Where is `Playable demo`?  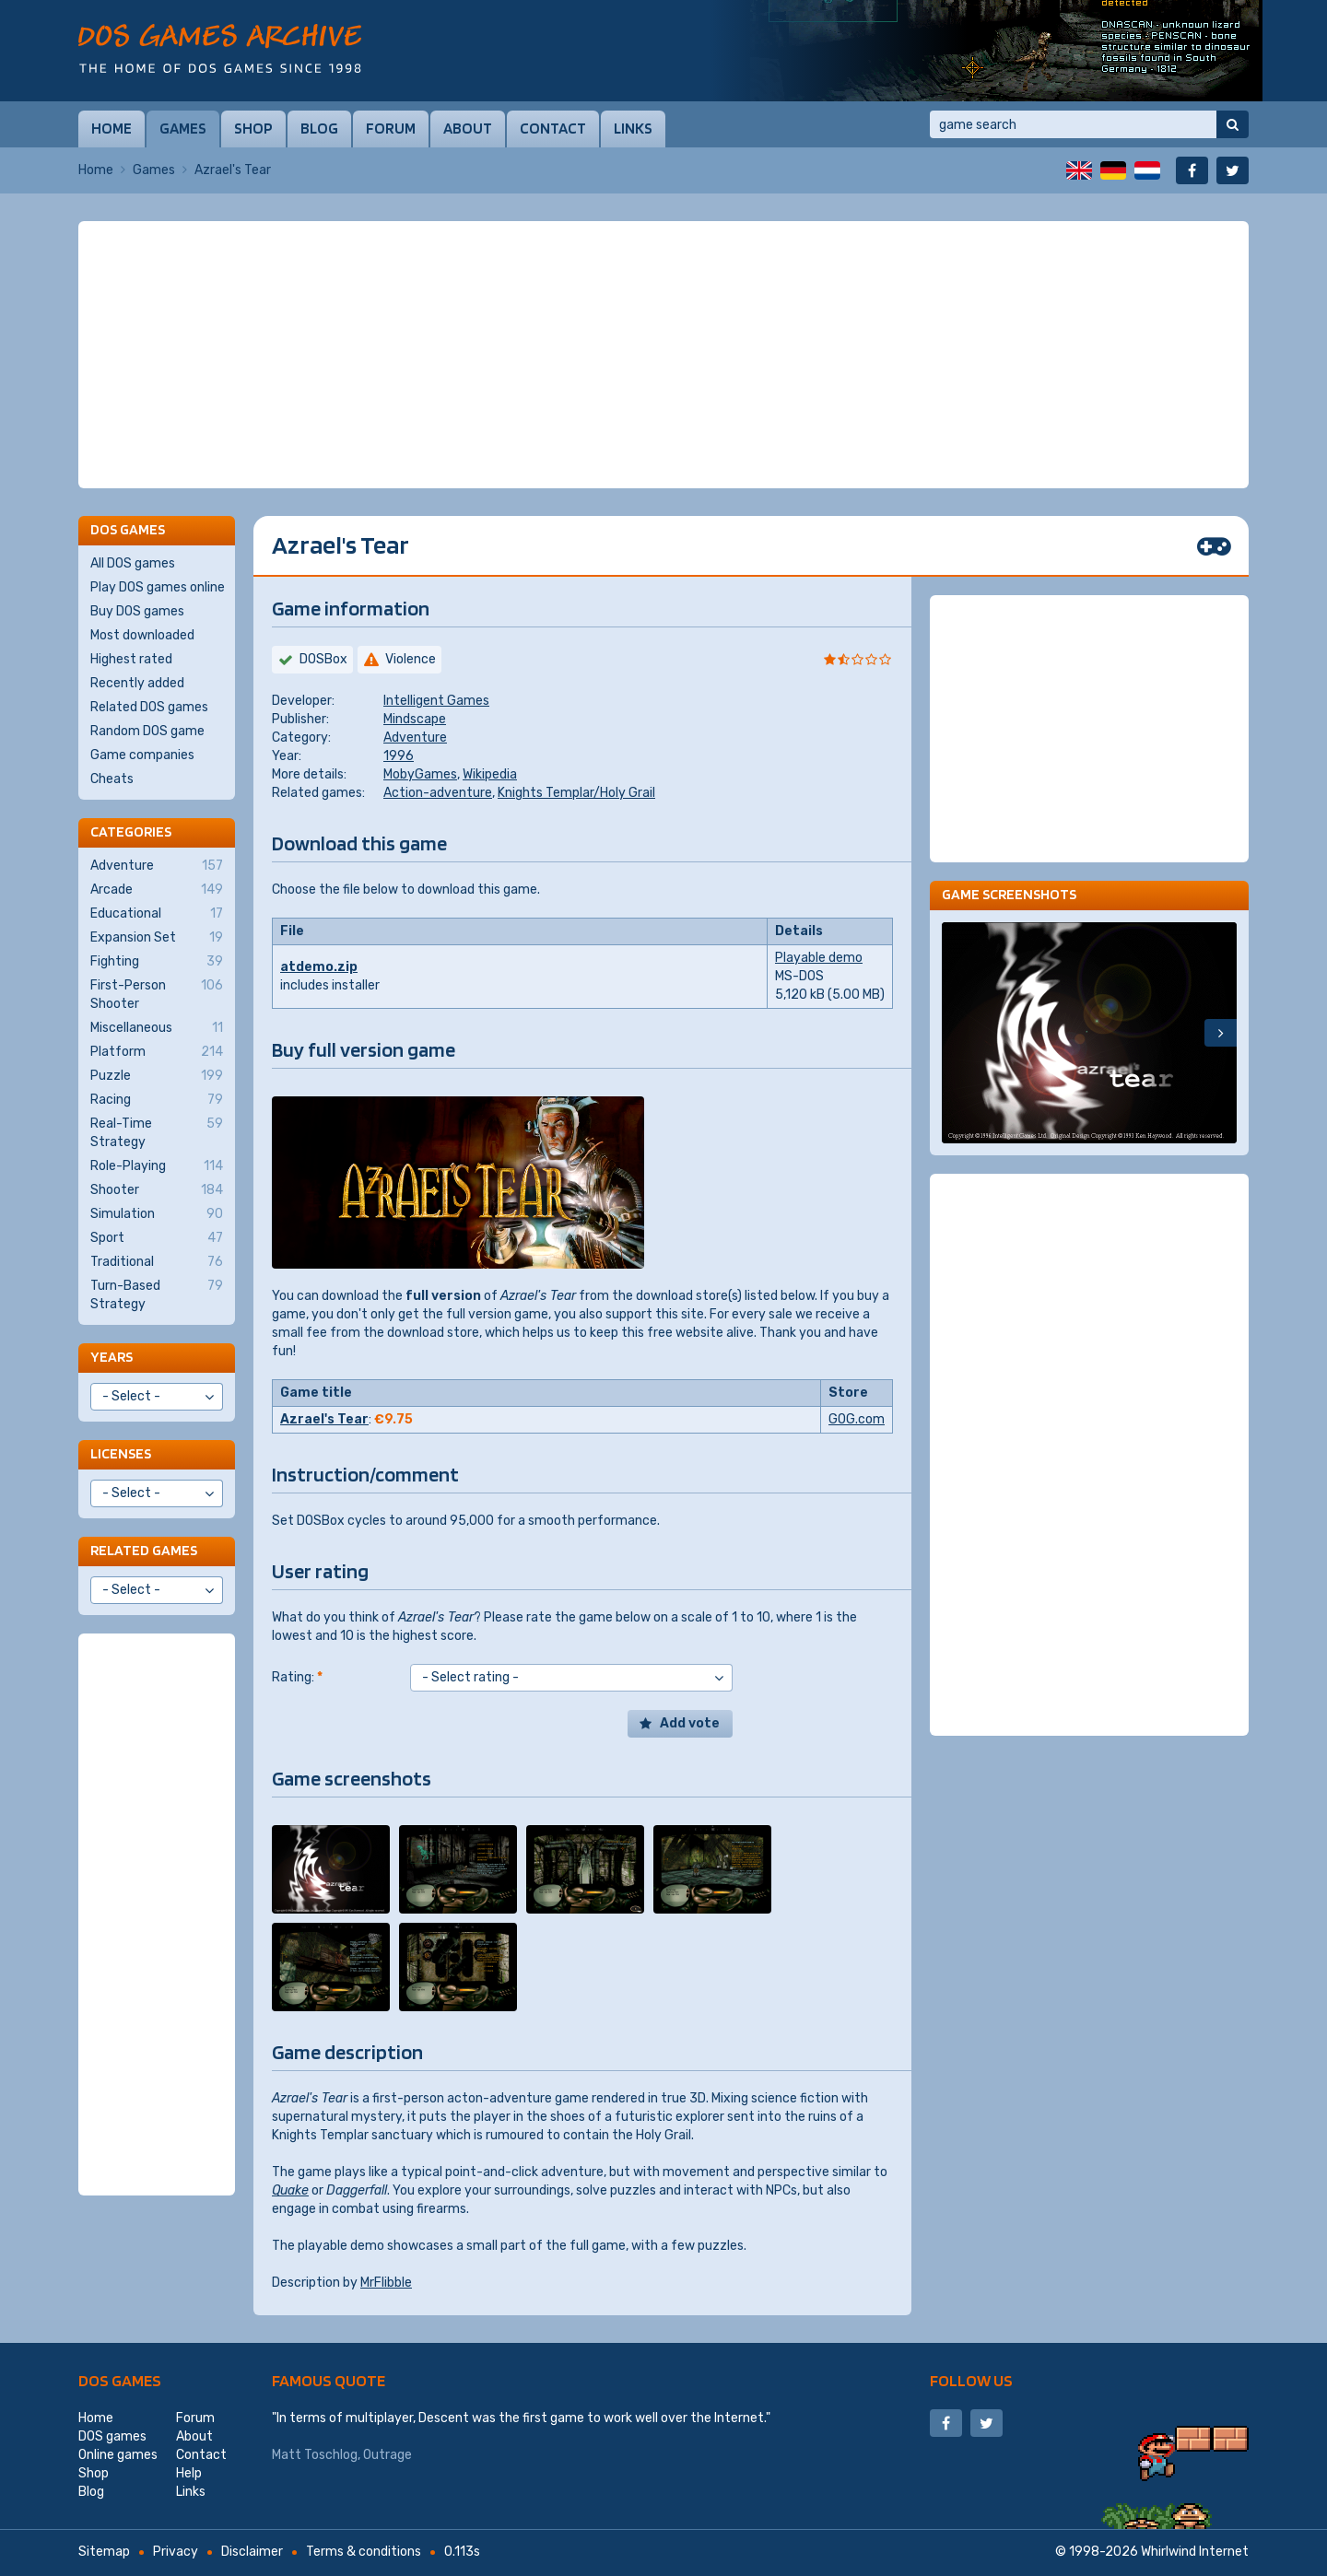 Playable demo is located at coordinates (819, 958).